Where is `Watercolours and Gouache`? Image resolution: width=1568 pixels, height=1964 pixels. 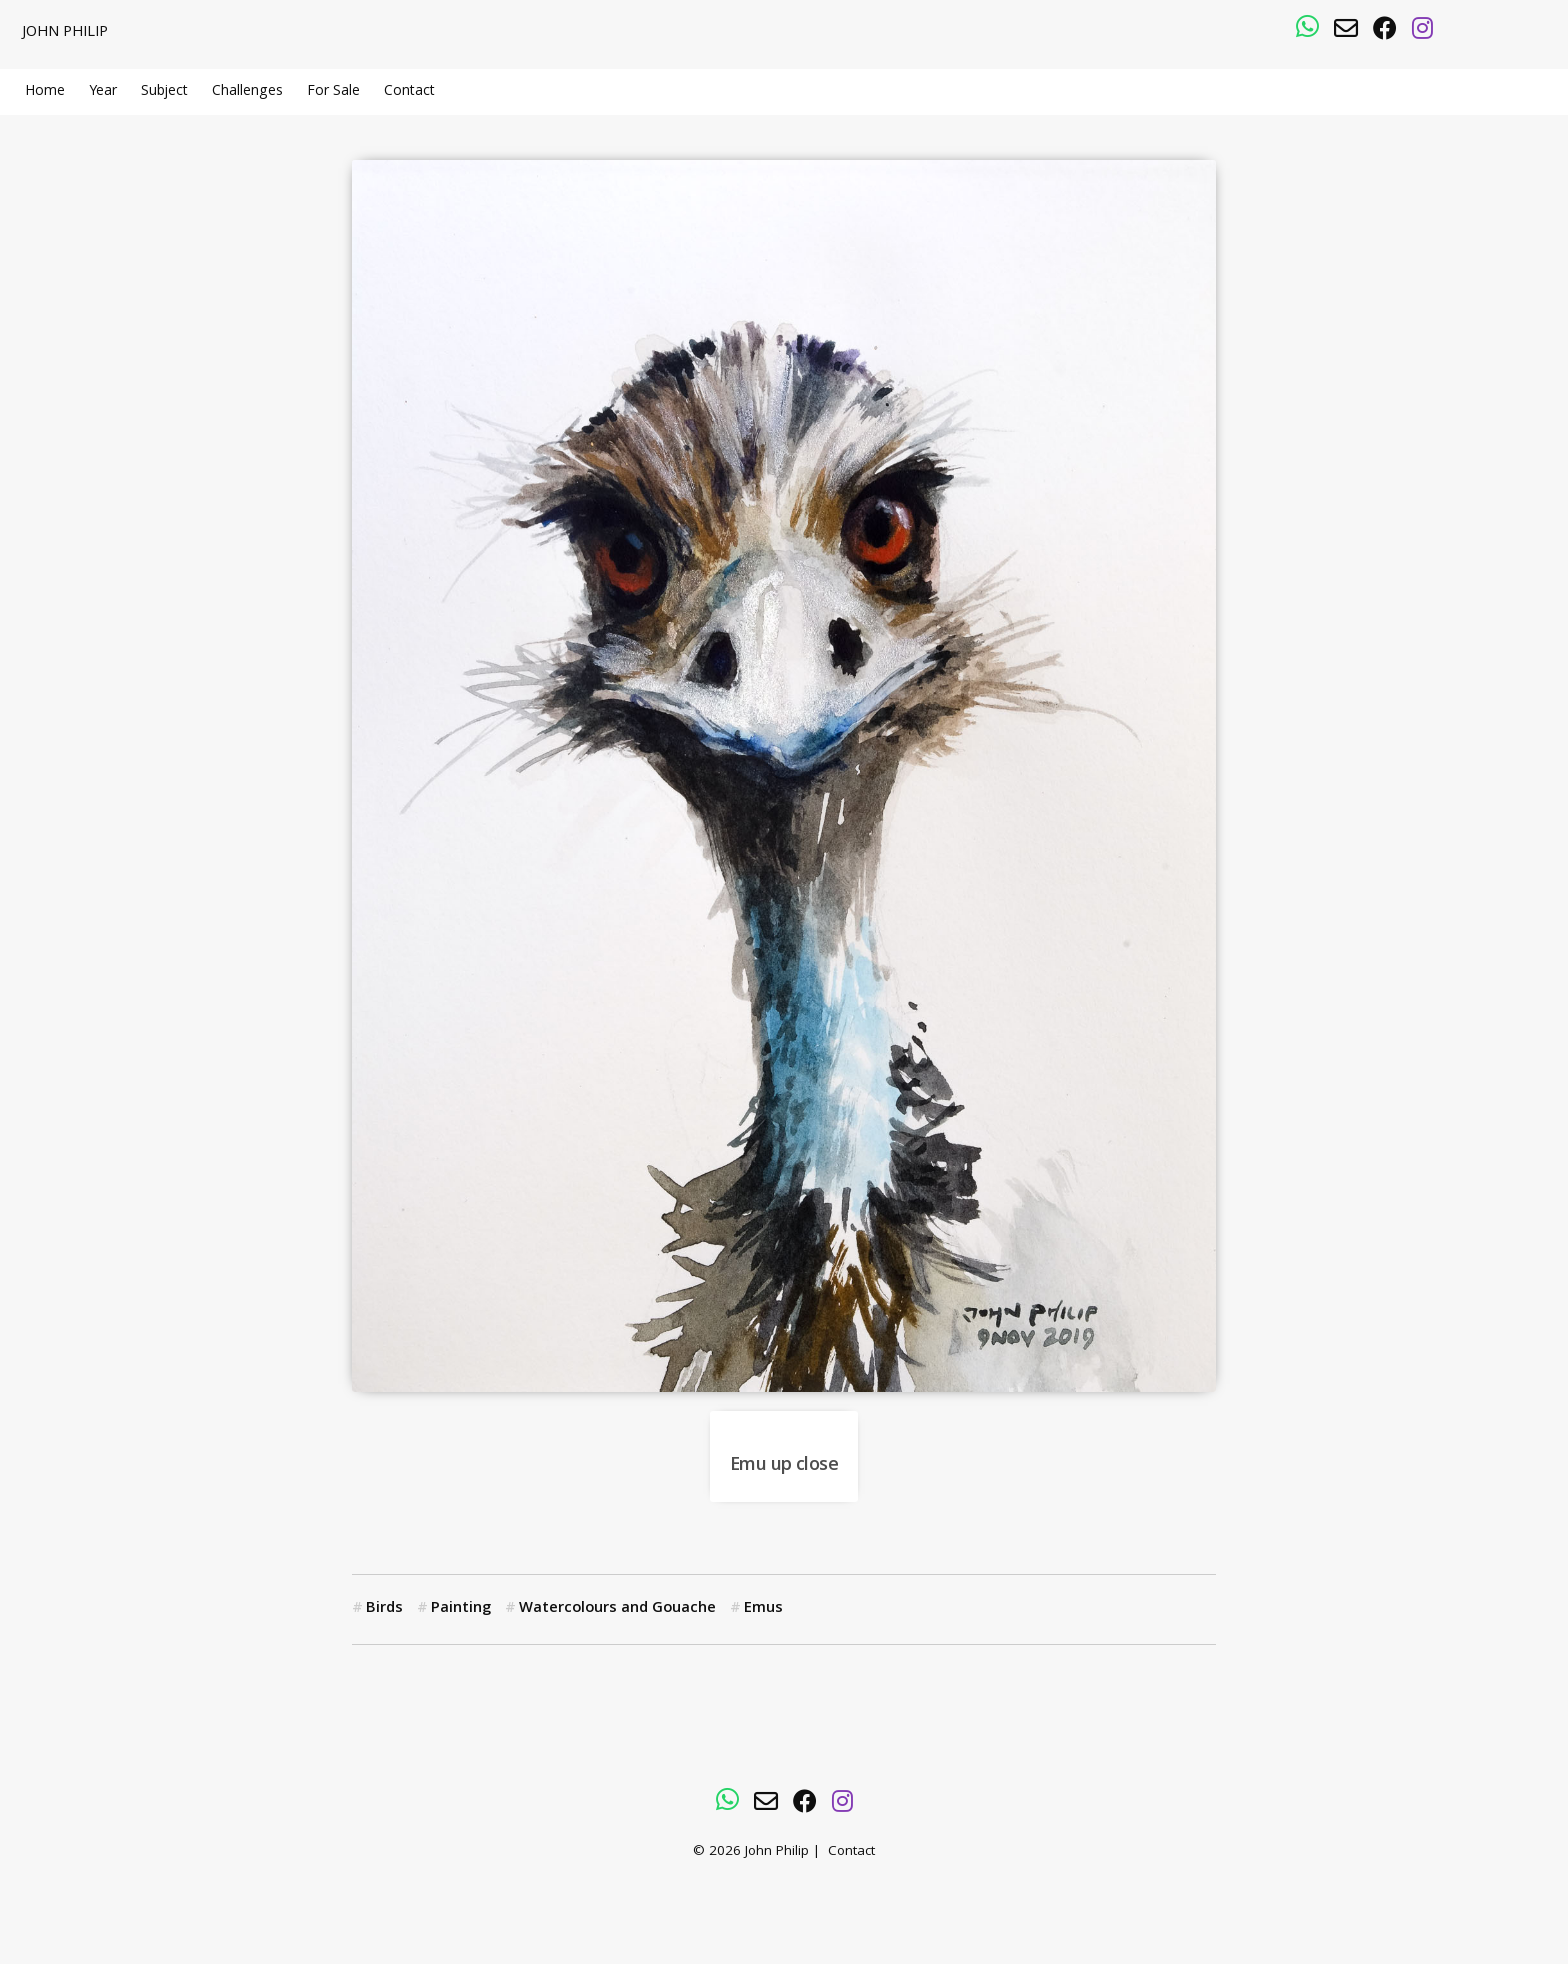
Watercolours and Gouache is located at coordinates (617, 1609).